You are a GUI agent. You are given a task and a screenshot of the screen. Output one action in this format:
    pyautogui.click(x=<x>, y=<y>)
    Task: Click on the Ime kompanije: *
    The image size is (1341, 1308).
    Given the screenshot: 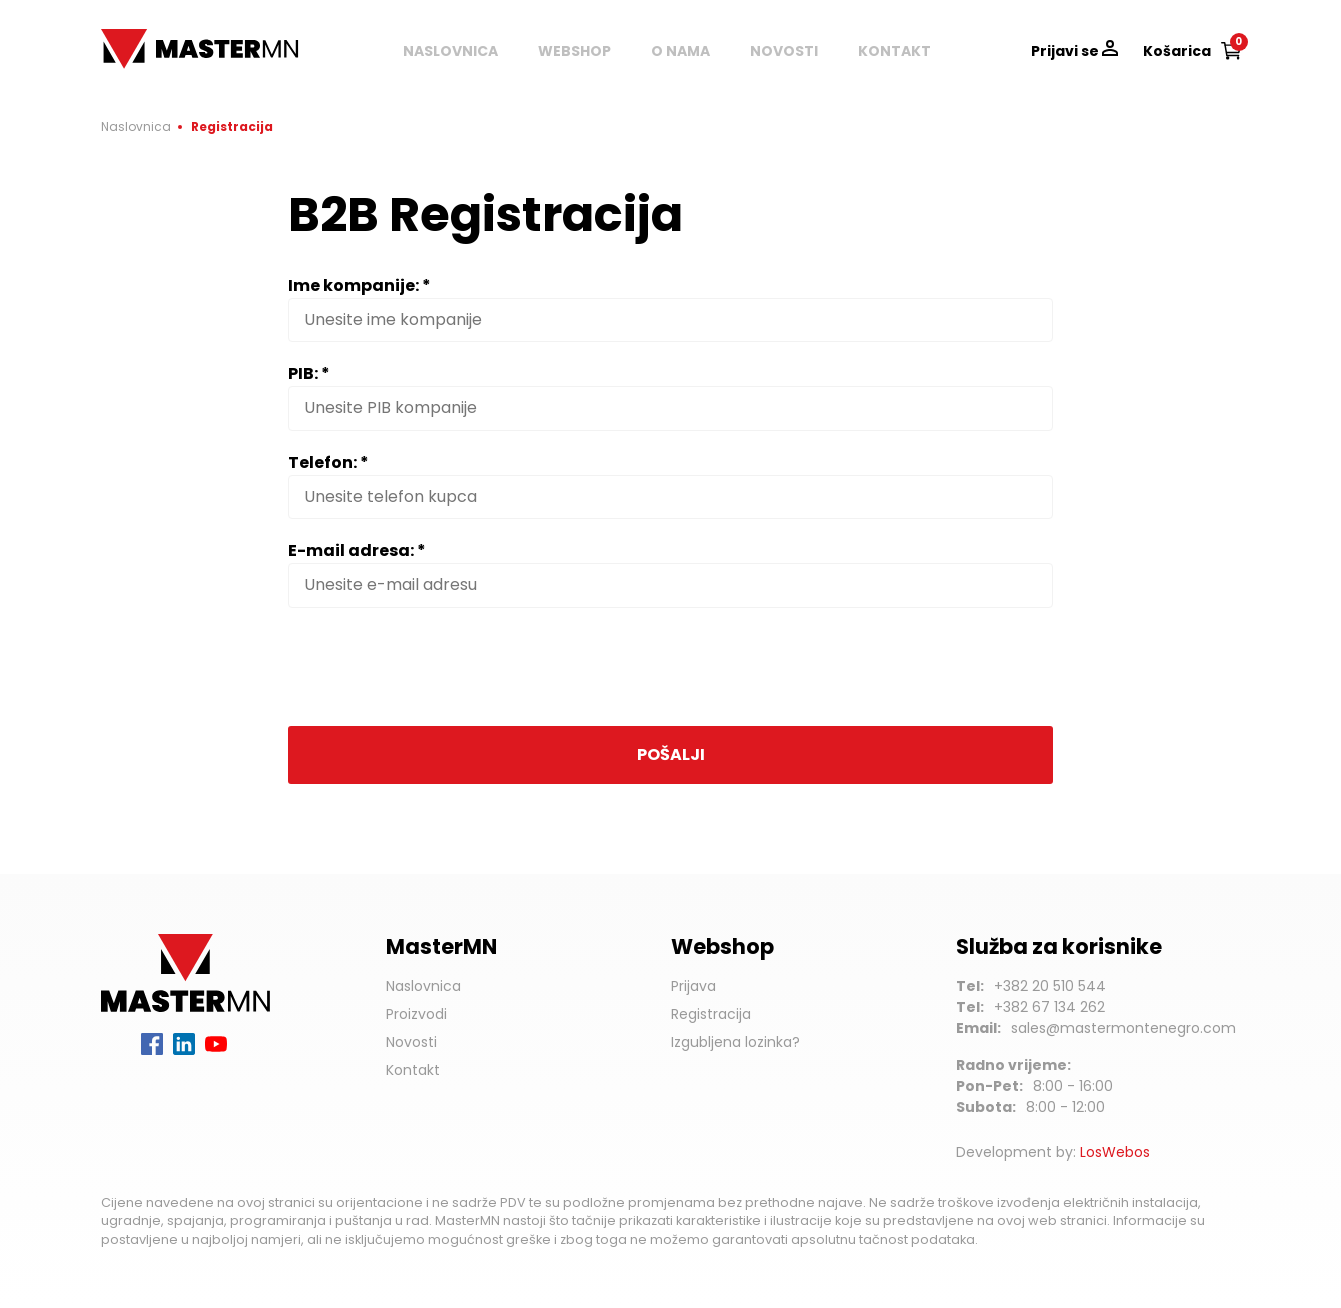 What is the action you would take?
    pyautogui.click(x=359, y=285)
    